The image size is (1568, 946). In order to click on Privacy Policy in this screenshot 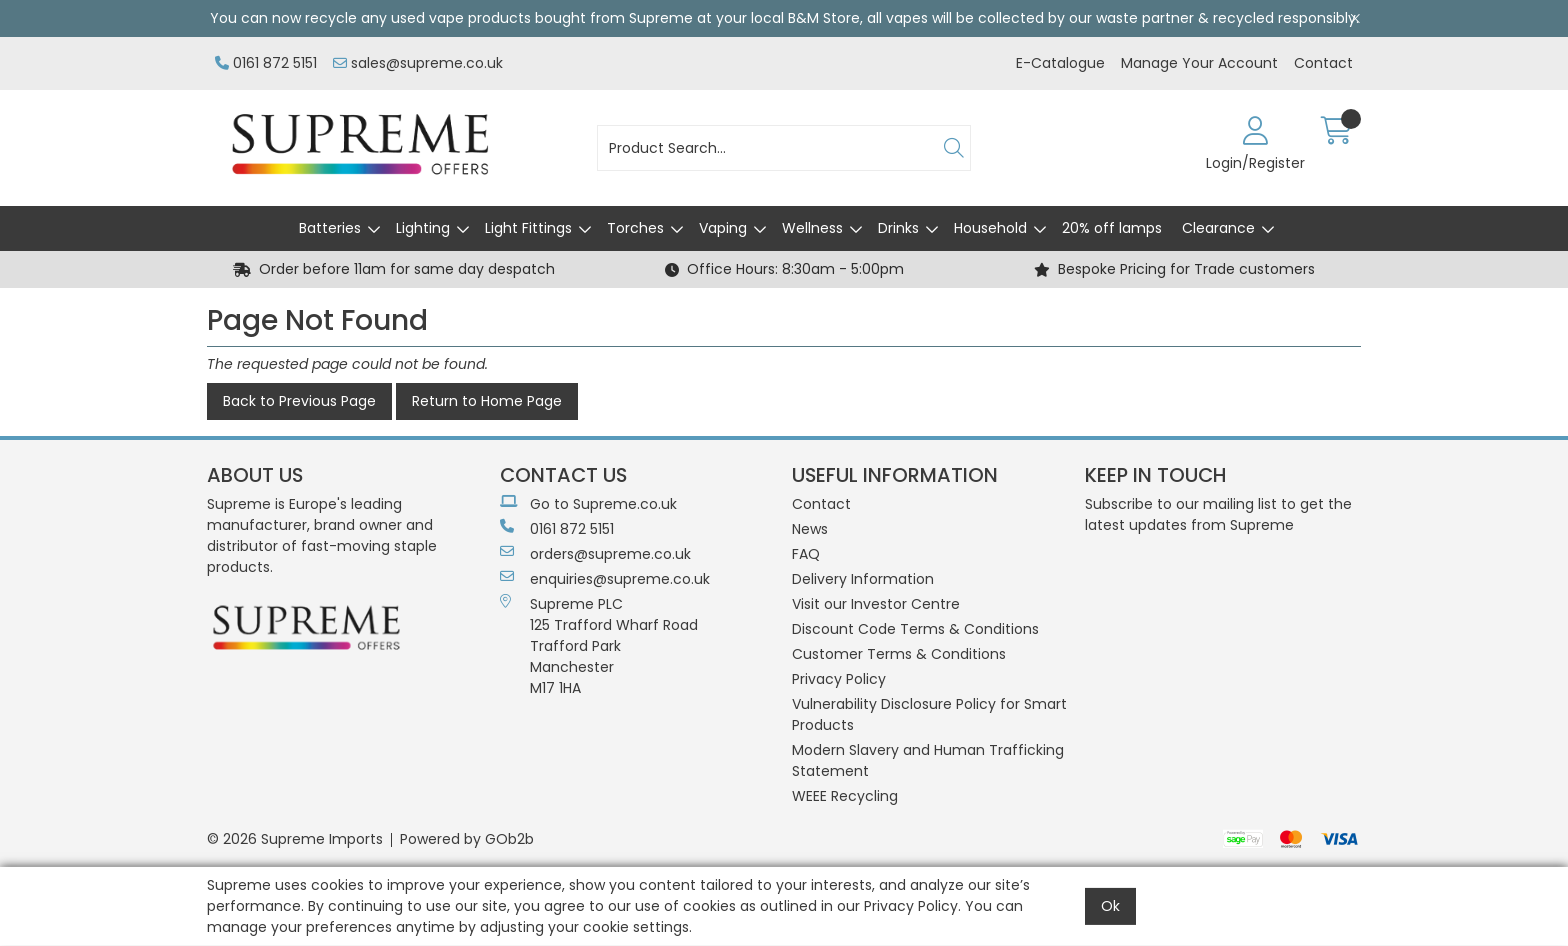, I will do `click(839, 679)`.